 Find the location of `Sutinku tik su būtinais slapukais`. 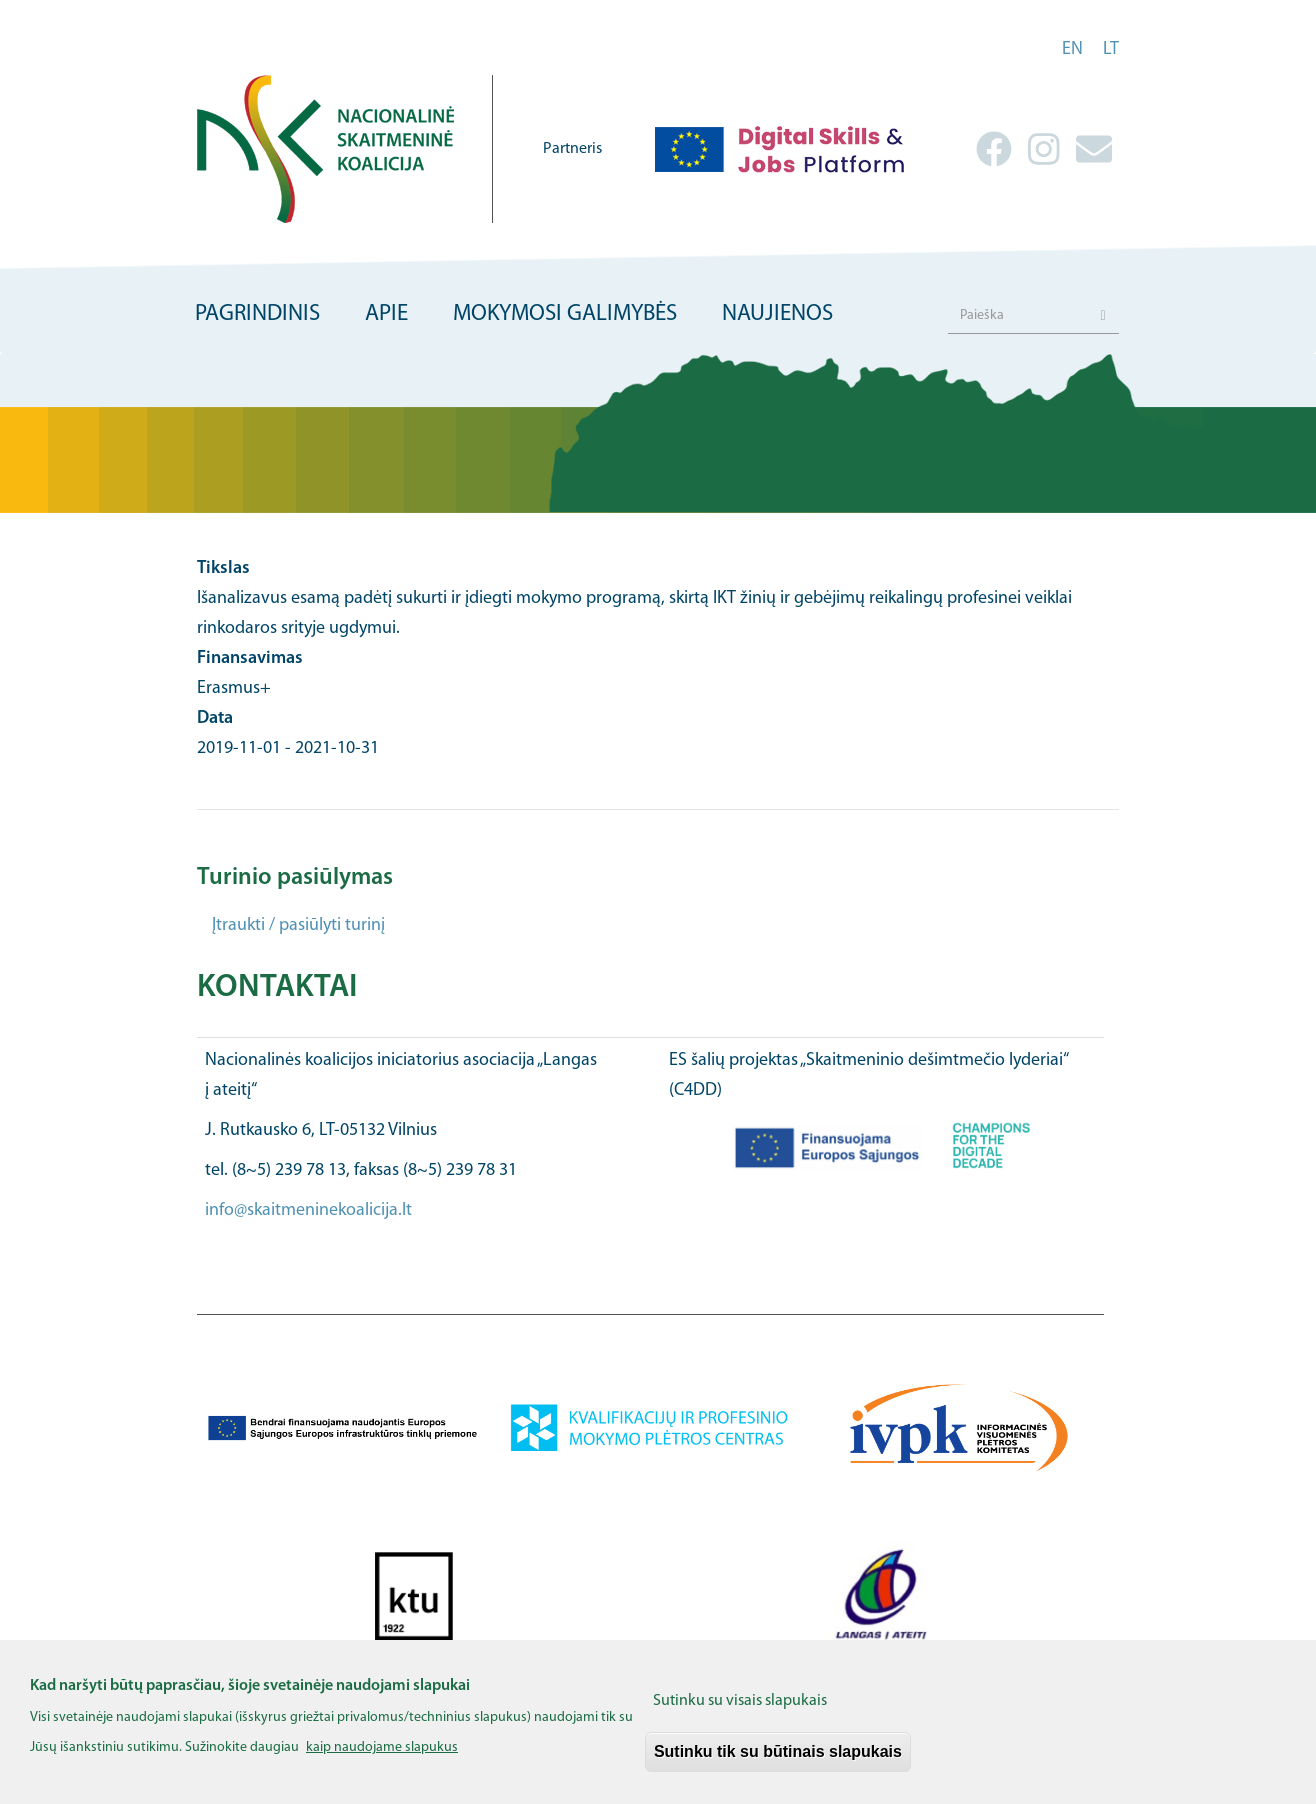

Sutinku tik su būtinais slapukais is located at coordinates (778, 1764).